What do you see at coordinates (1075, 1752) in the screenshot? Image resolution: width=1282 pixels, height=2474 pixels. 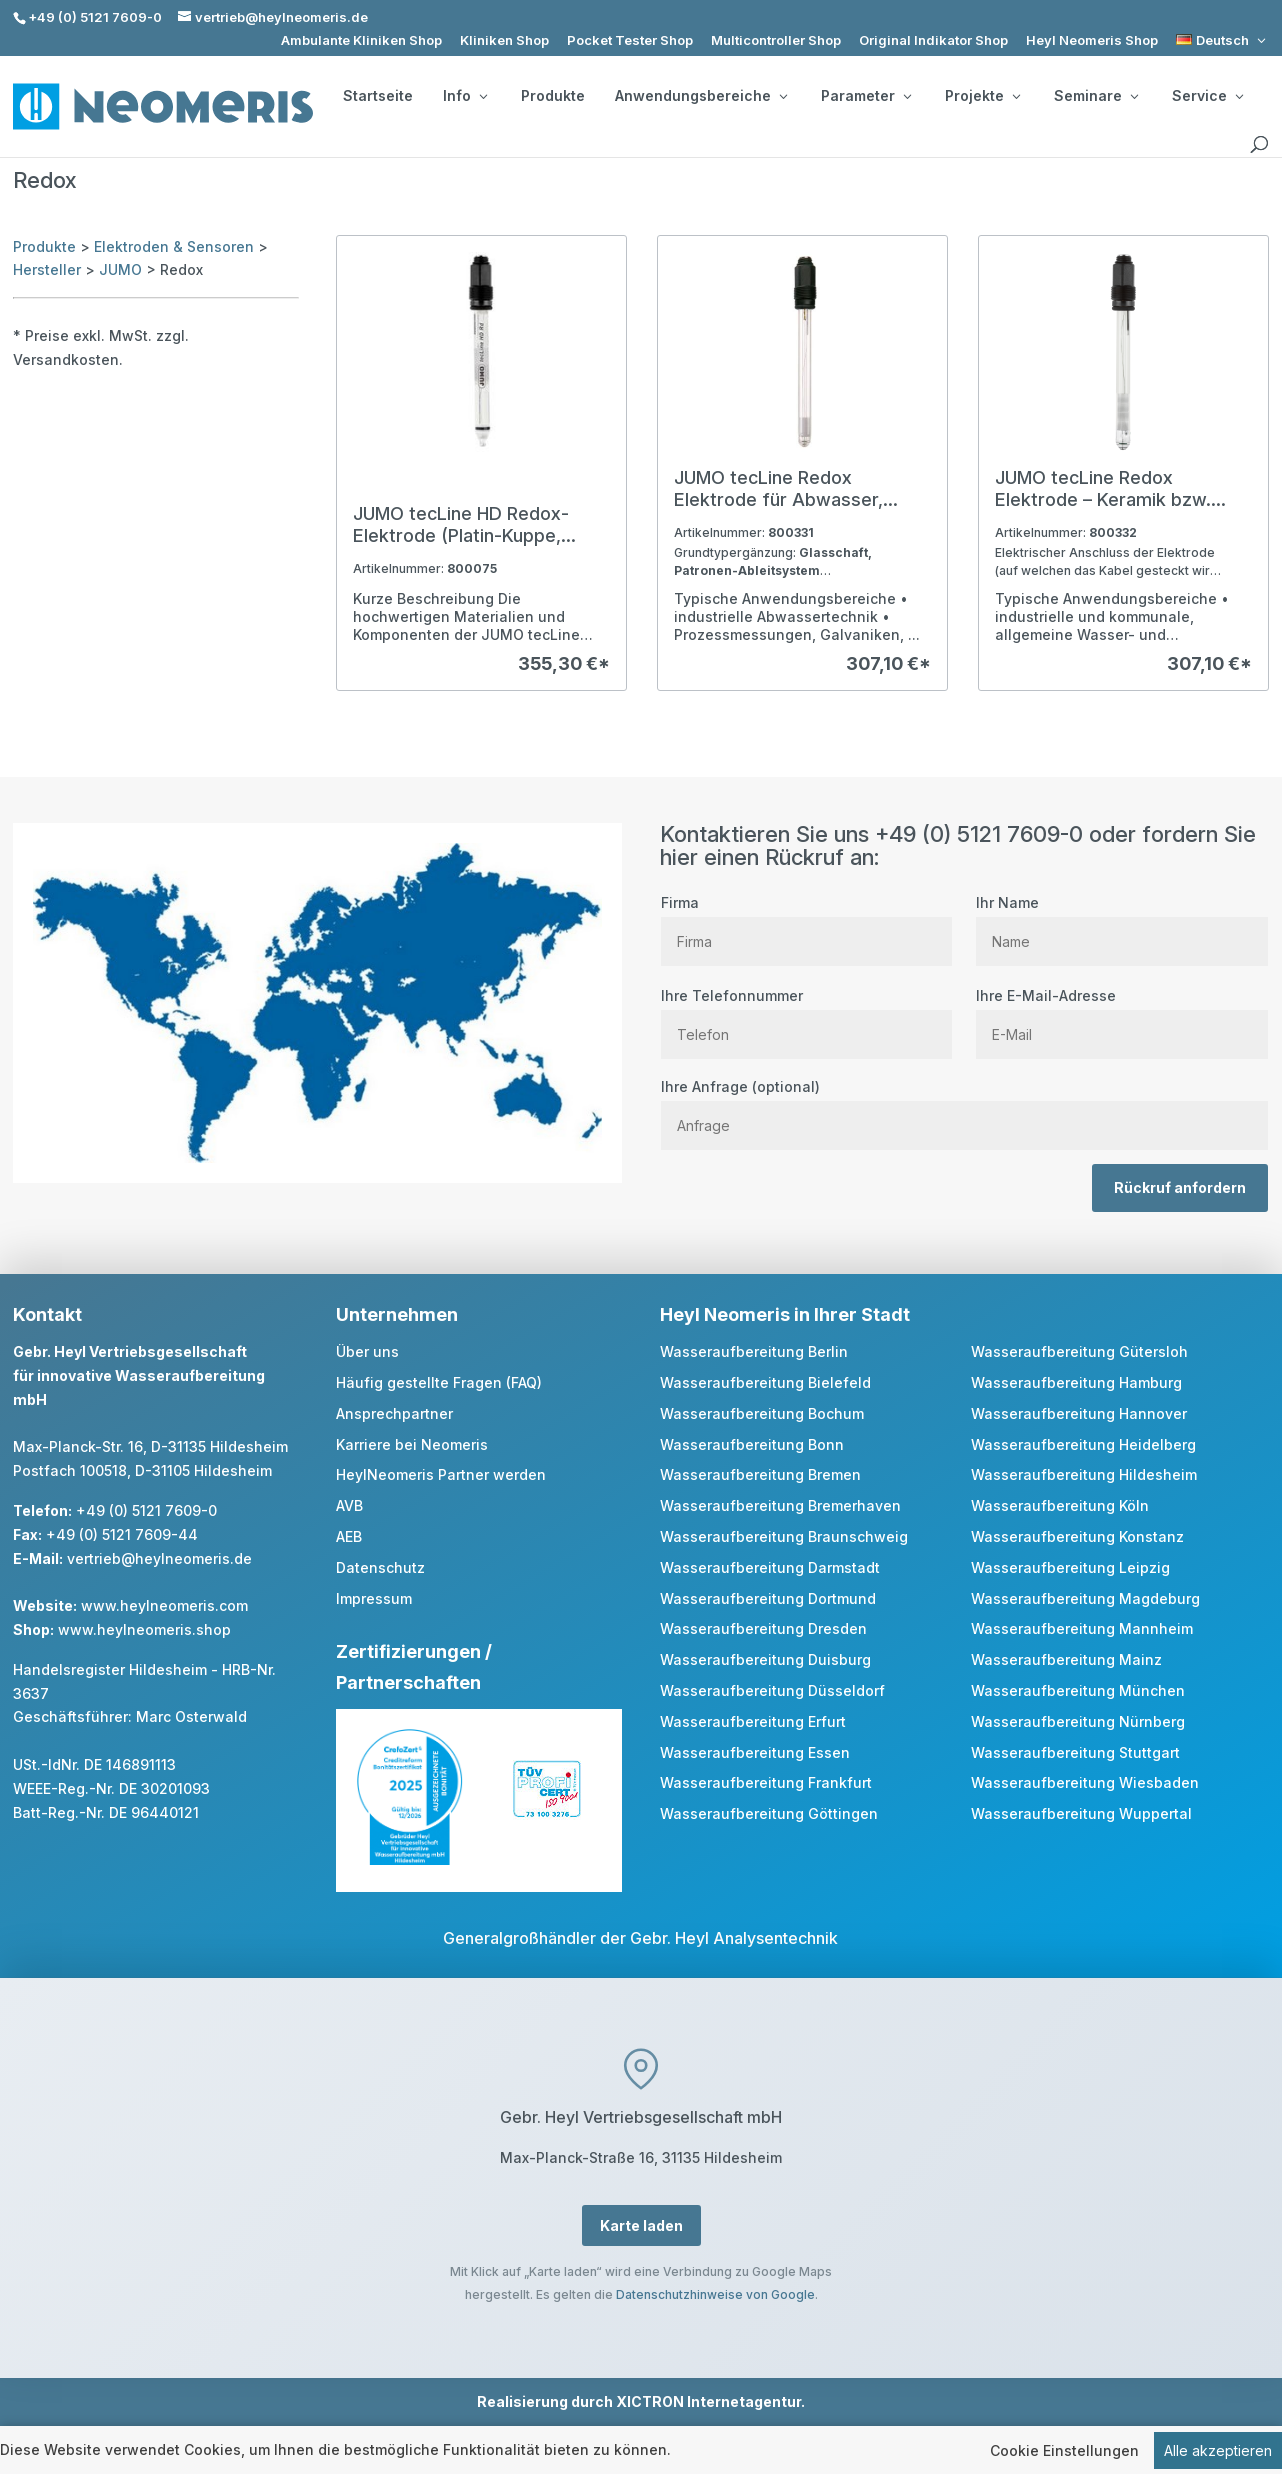 I see `Wasseraufbereitung Stuttgart [link]` at bounding box center [1075, 1752].